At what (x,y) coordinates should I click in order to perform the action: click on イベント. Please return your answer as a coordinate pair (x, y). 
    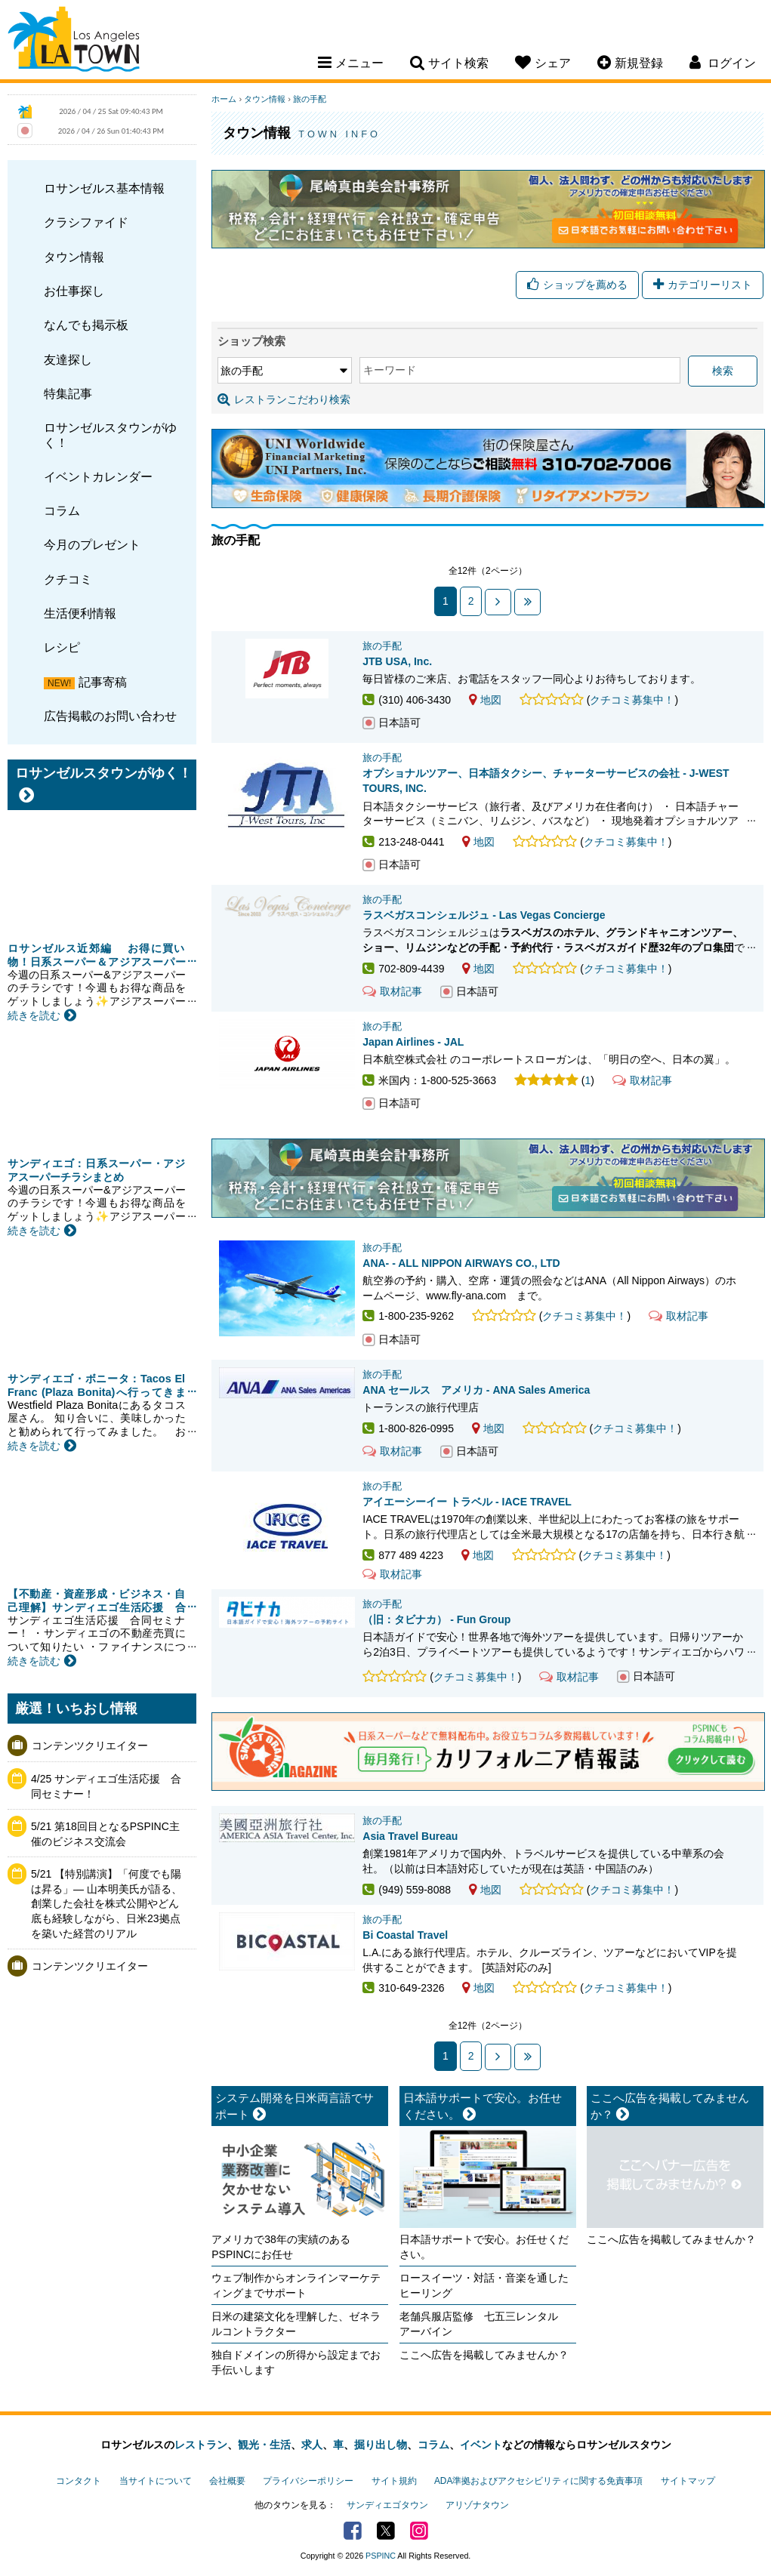
    Looking at the image, I should click on (481, 2445).